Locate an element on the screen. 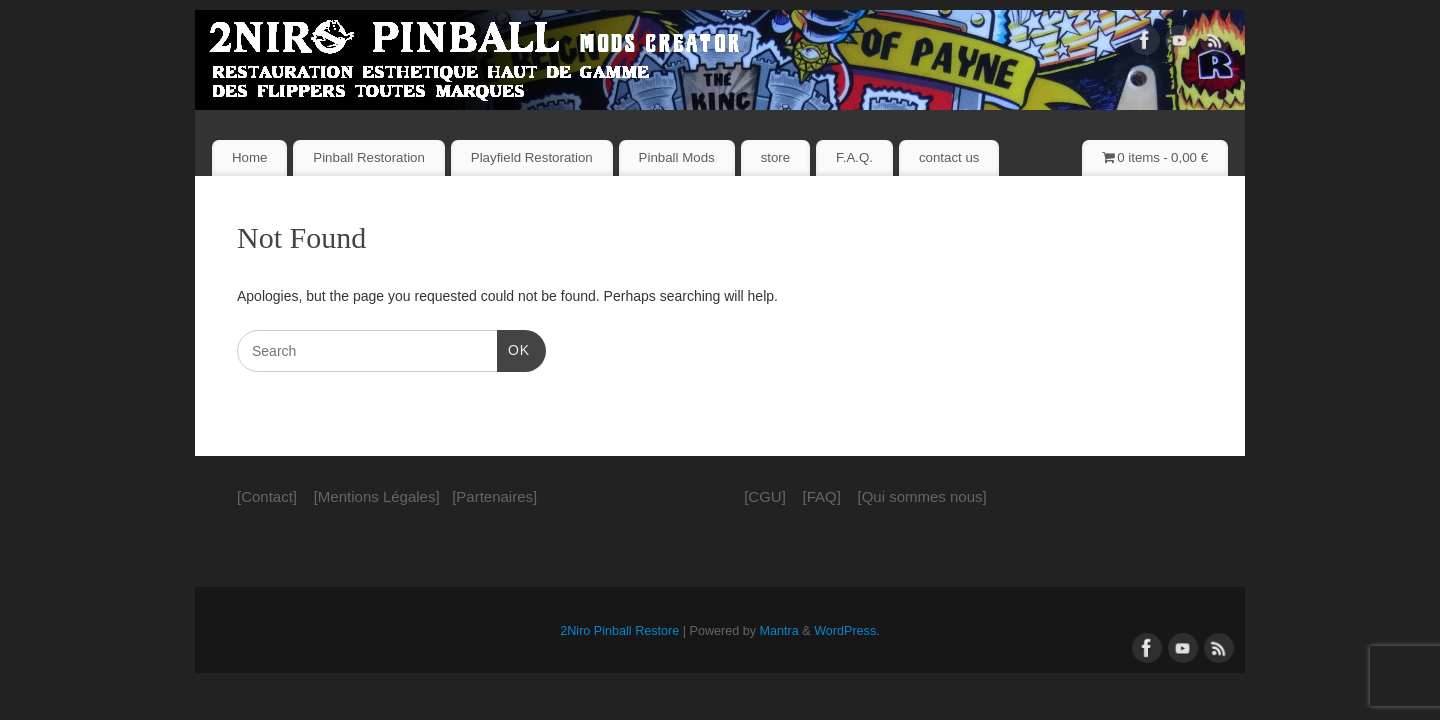 This screenshot has width=1440, height=720. [Partenaires] is located at coordinates (494, 496).